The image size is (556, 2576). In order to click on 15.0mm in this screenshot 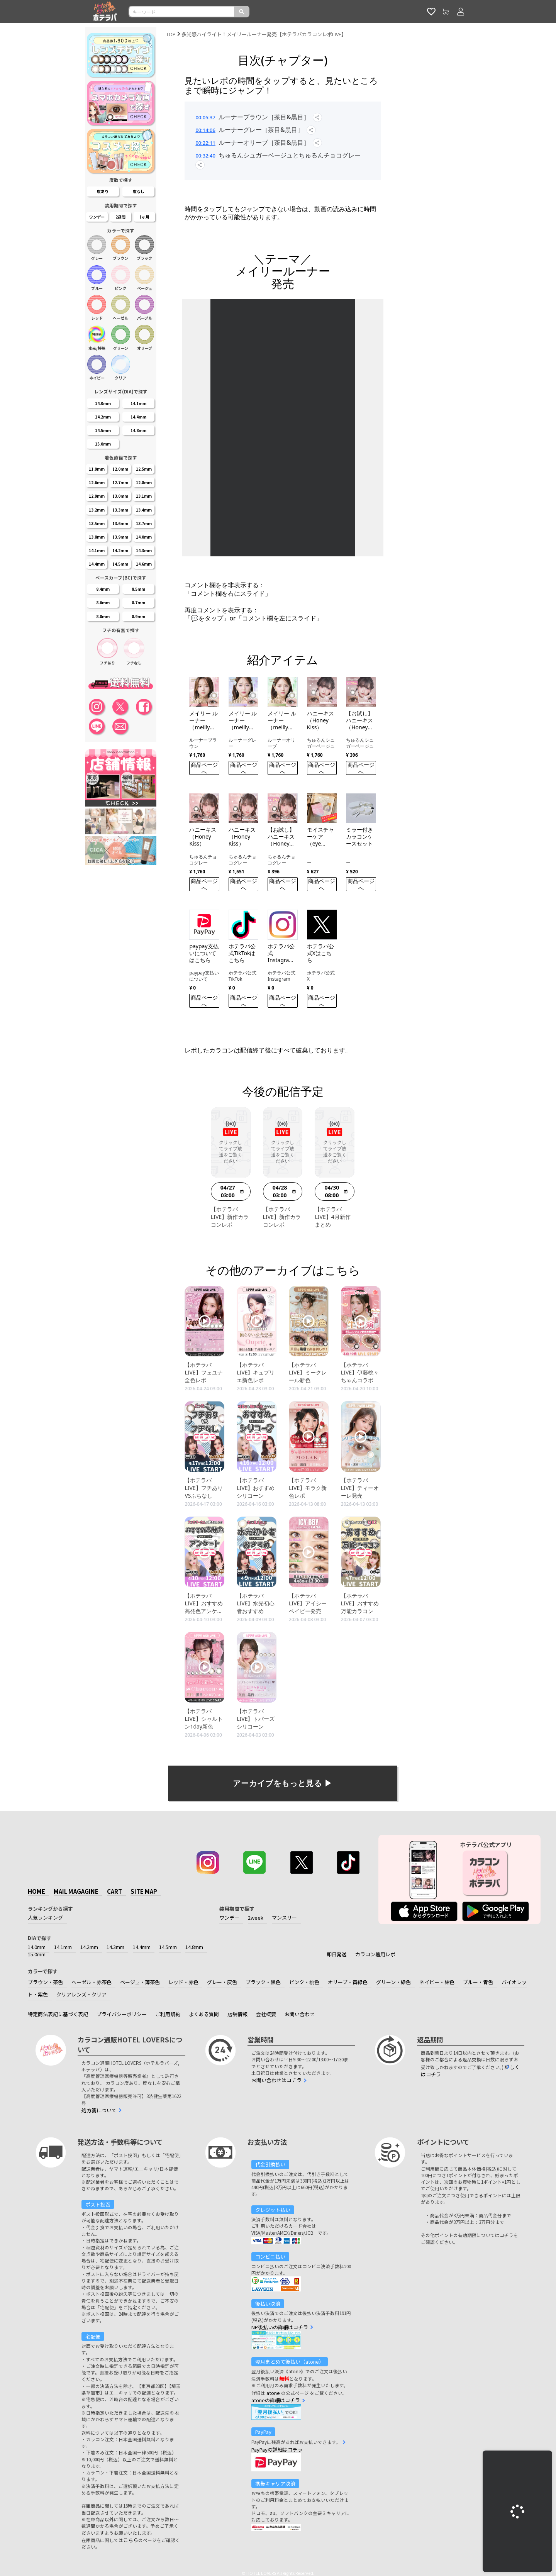, I will do `click(37, 1954)`.